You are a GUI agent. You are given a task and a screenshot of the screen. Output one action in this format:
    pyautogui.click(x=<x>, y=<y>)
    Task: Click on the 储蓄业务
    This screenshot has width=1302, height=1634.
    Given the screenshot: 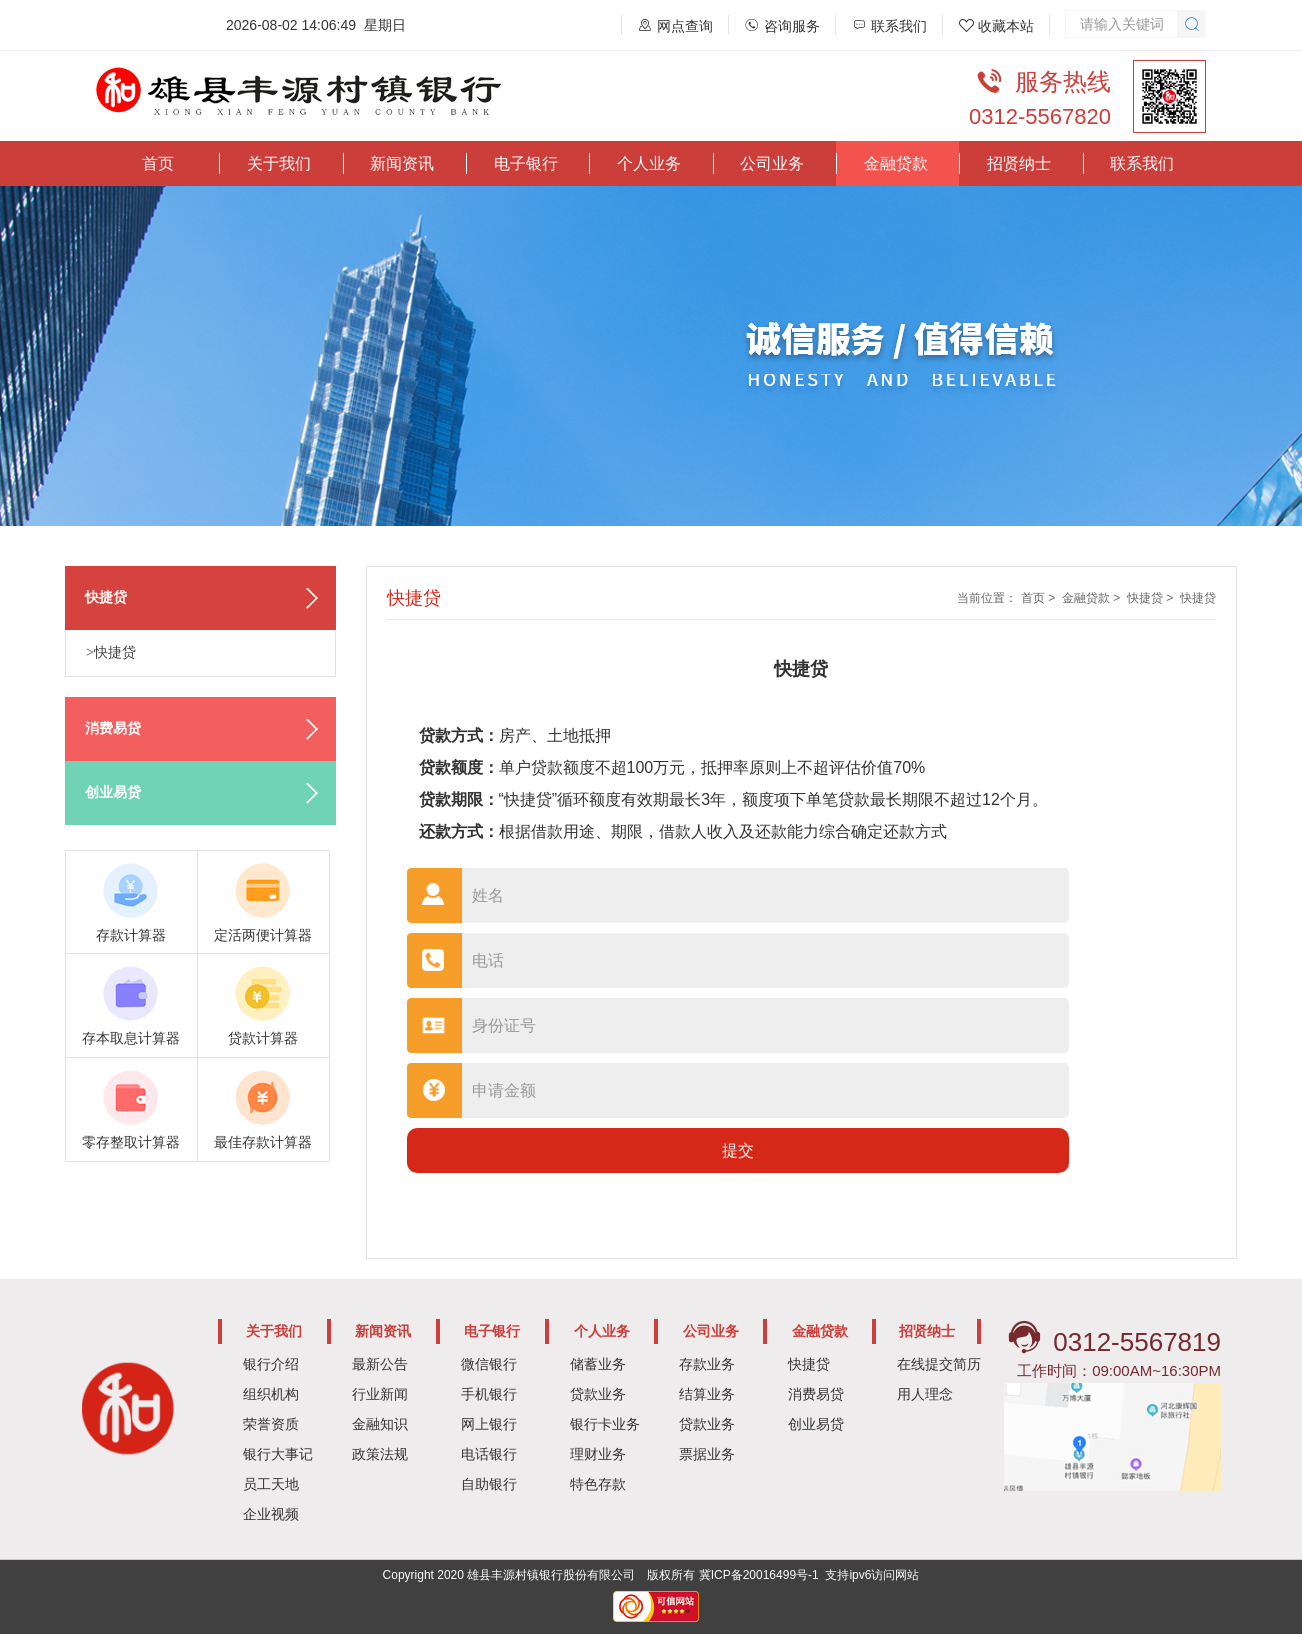 What is the action you would take?
    pyautogui.click(x=598, y=1364)
    